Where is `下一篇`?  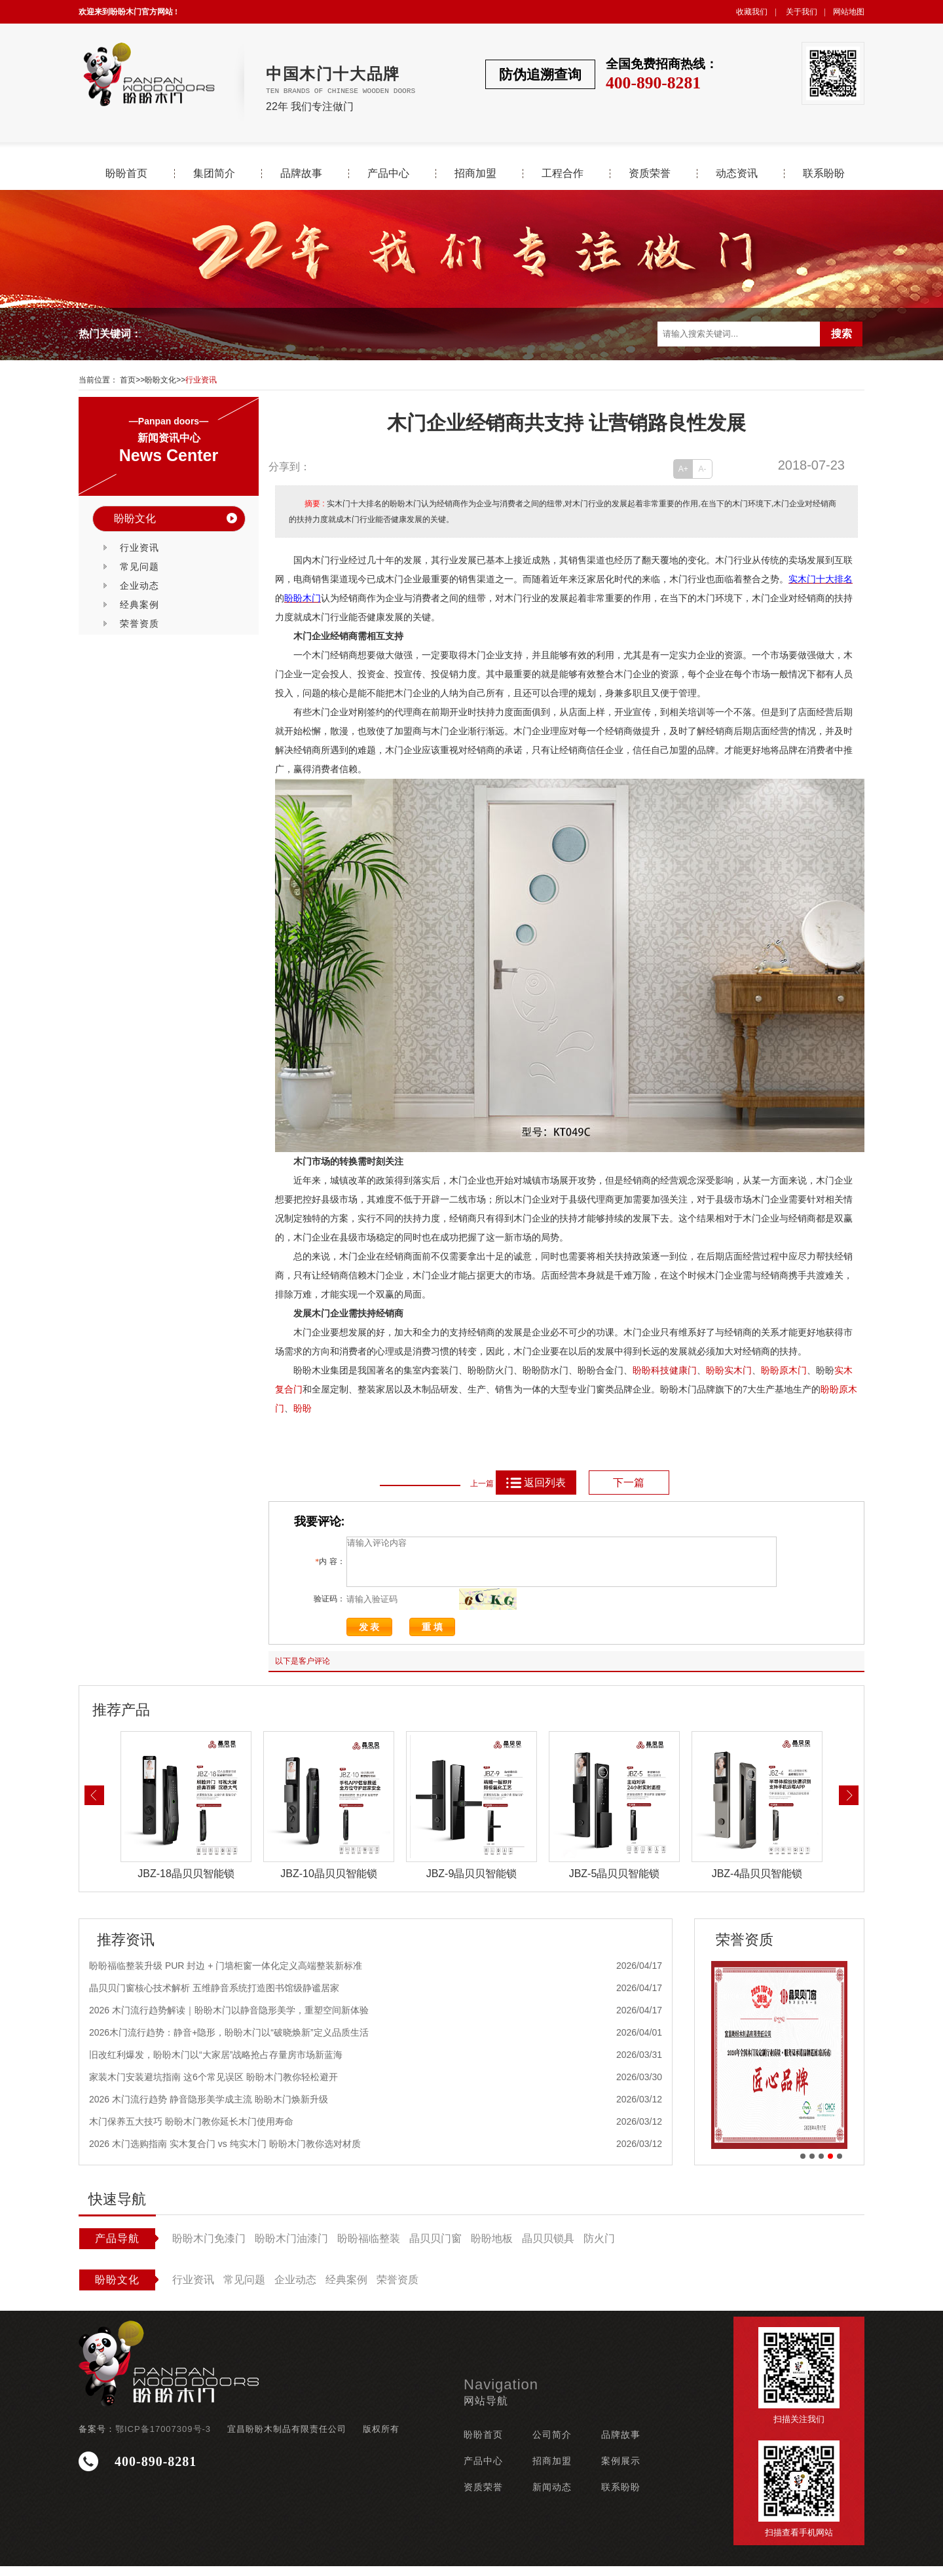
下一篇 is located at coordinates (628, 1482).